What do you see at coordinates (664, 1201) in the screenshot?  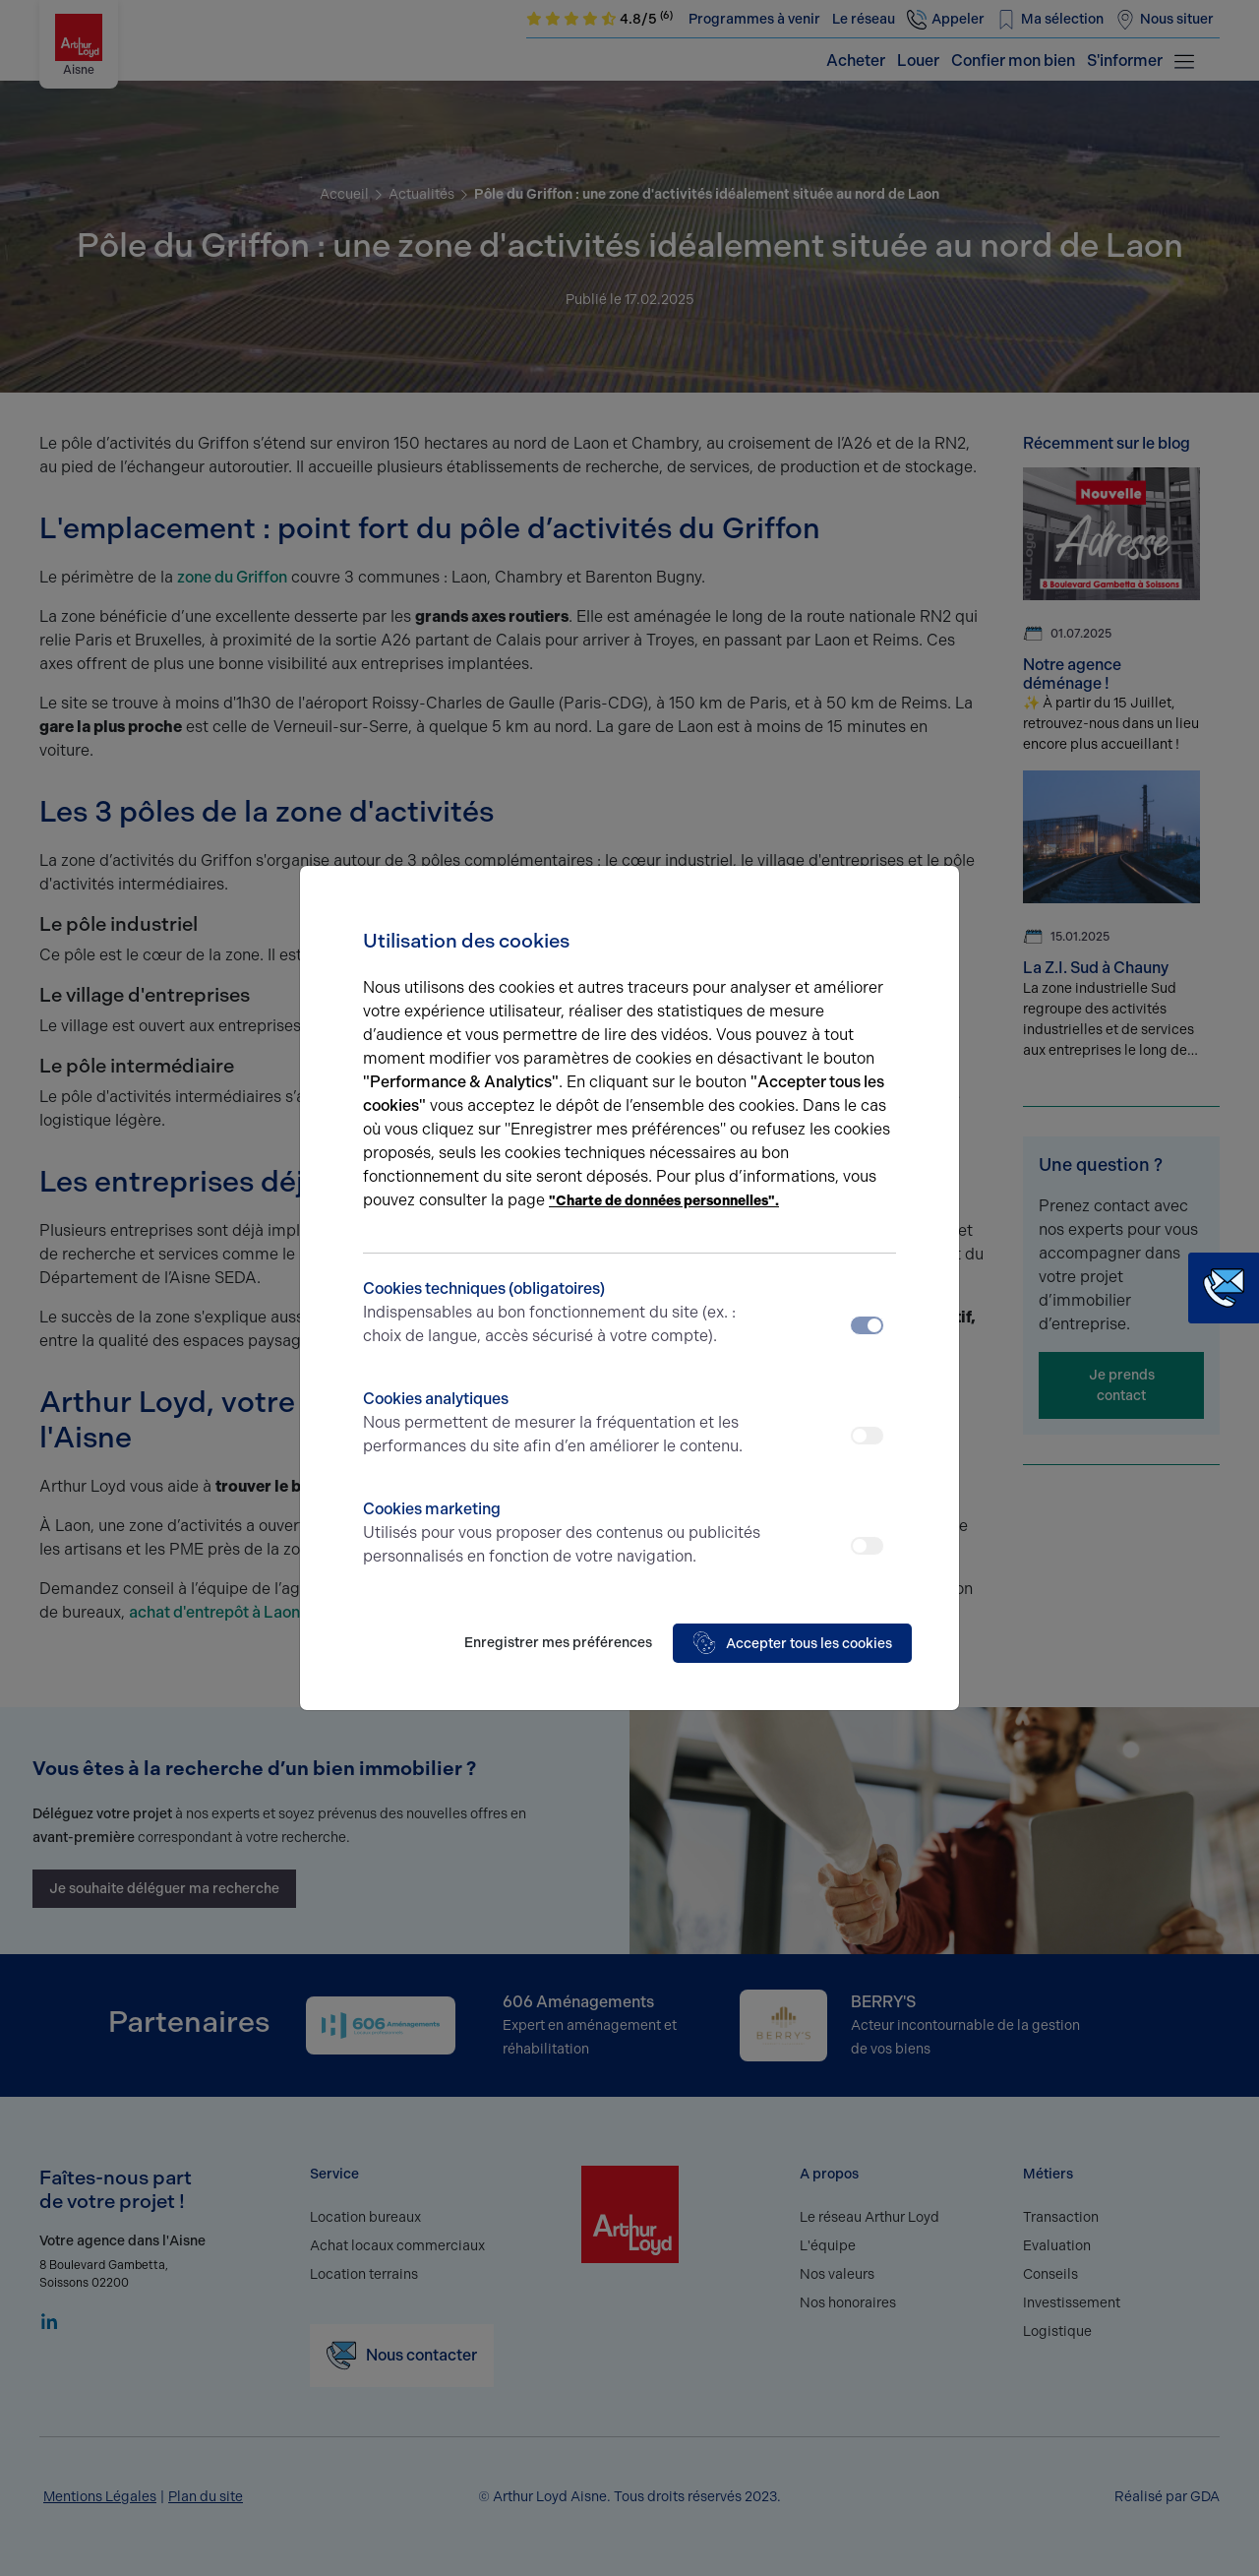 I see `"Charte de données personnelles".` at bounding box center [664, 1201].